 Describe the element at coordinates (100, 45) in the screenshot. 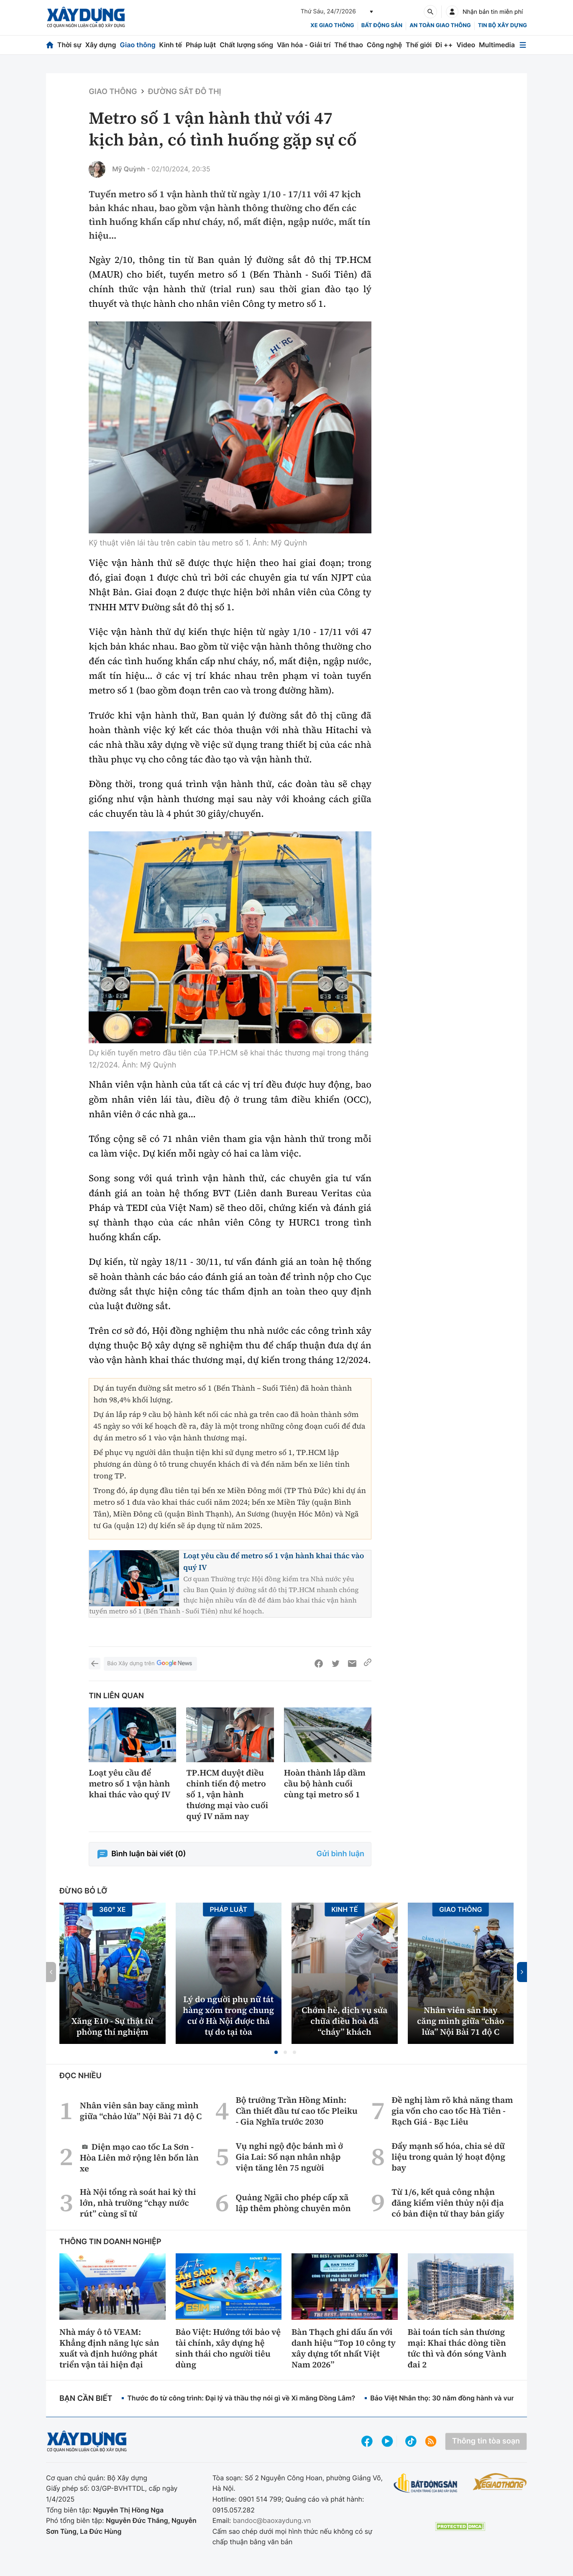

I see `Xây dựng` at that location.